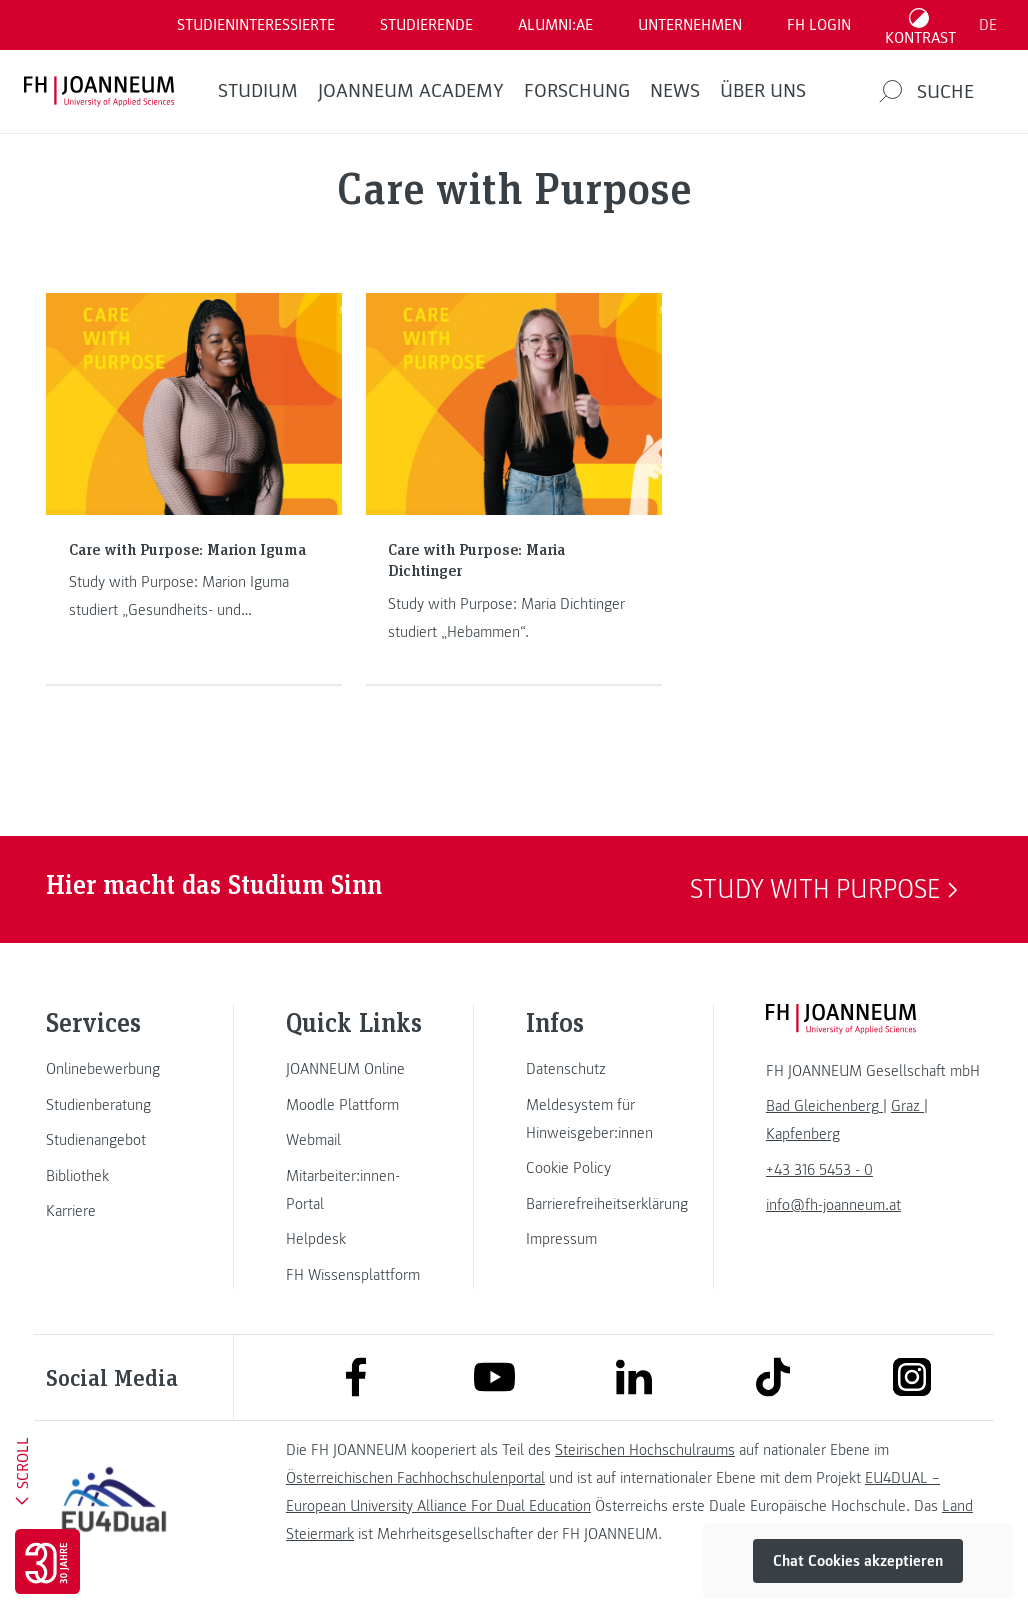 Image resolution: width=1028 pixels, height=1609 pixels. I want to click on News, so click(675, 91).